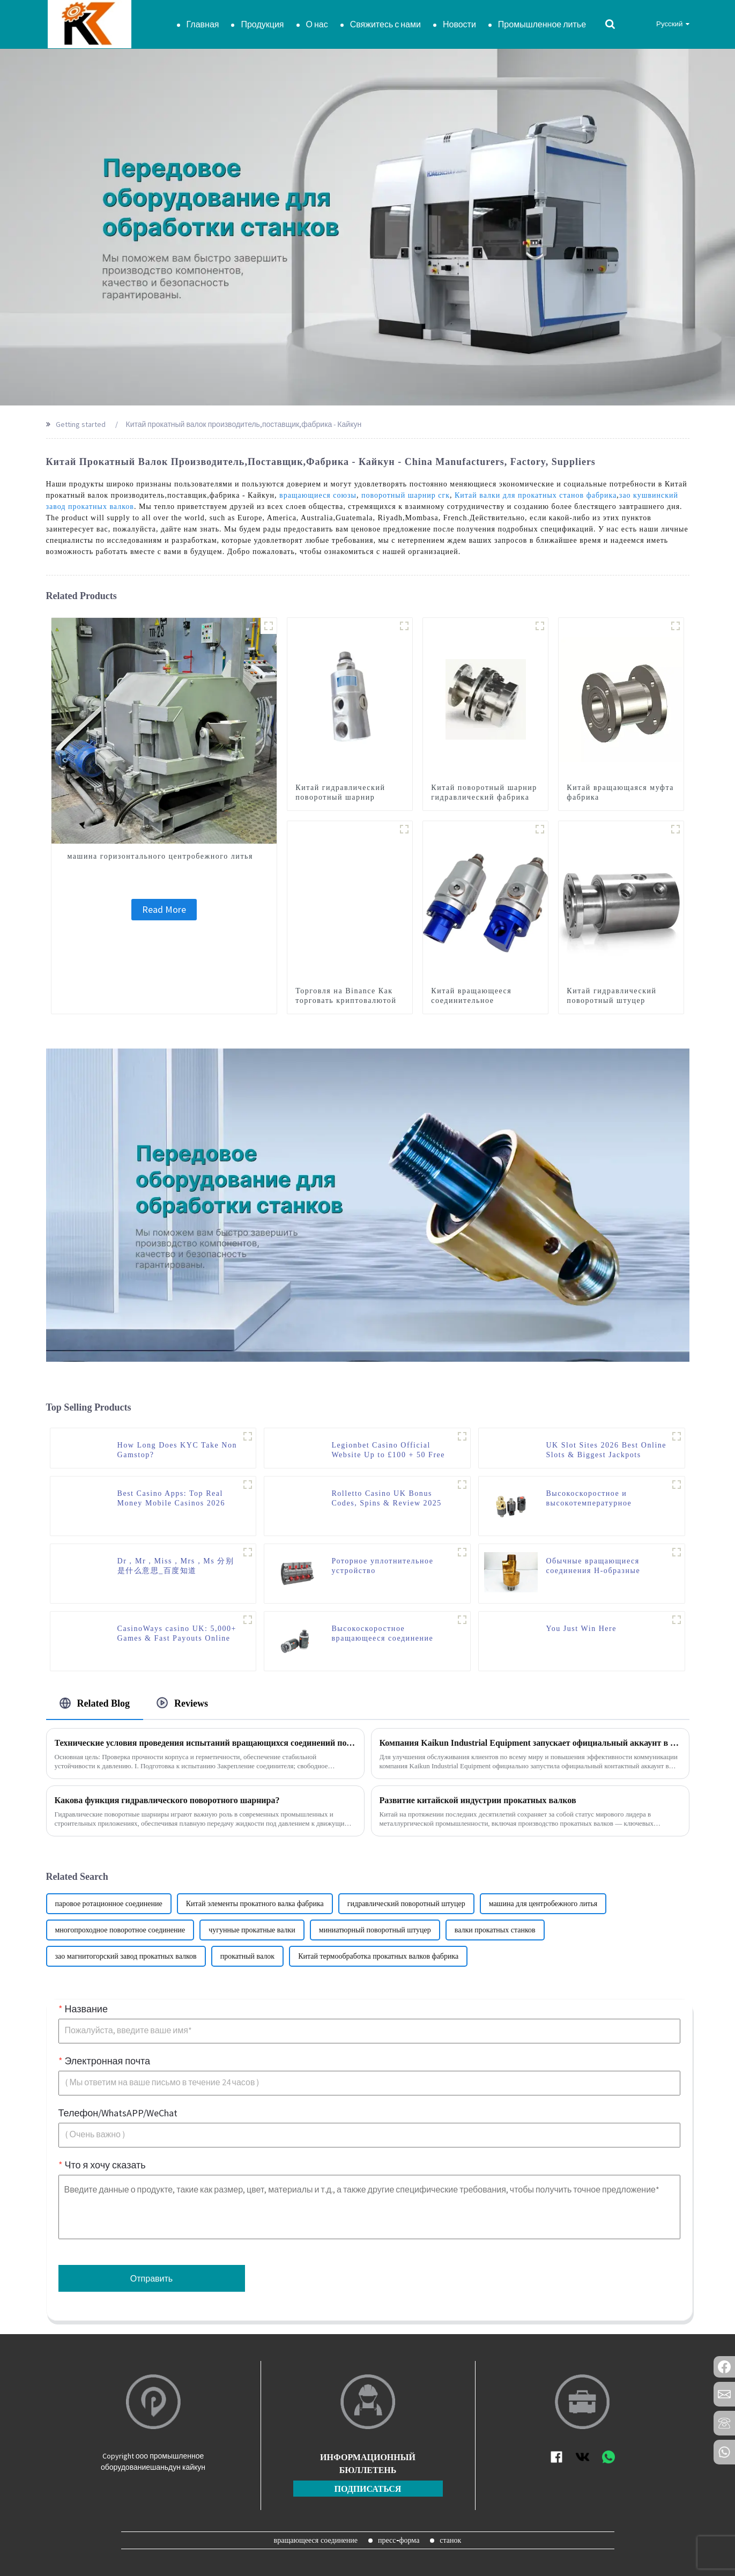 This screenshot has width=735, height=2576. What do you see at coordinates (167, 1800) in the screenshot?
I see `Какова функция гидравлического поворотного шарнира?` at bounding box center [167, 1800].